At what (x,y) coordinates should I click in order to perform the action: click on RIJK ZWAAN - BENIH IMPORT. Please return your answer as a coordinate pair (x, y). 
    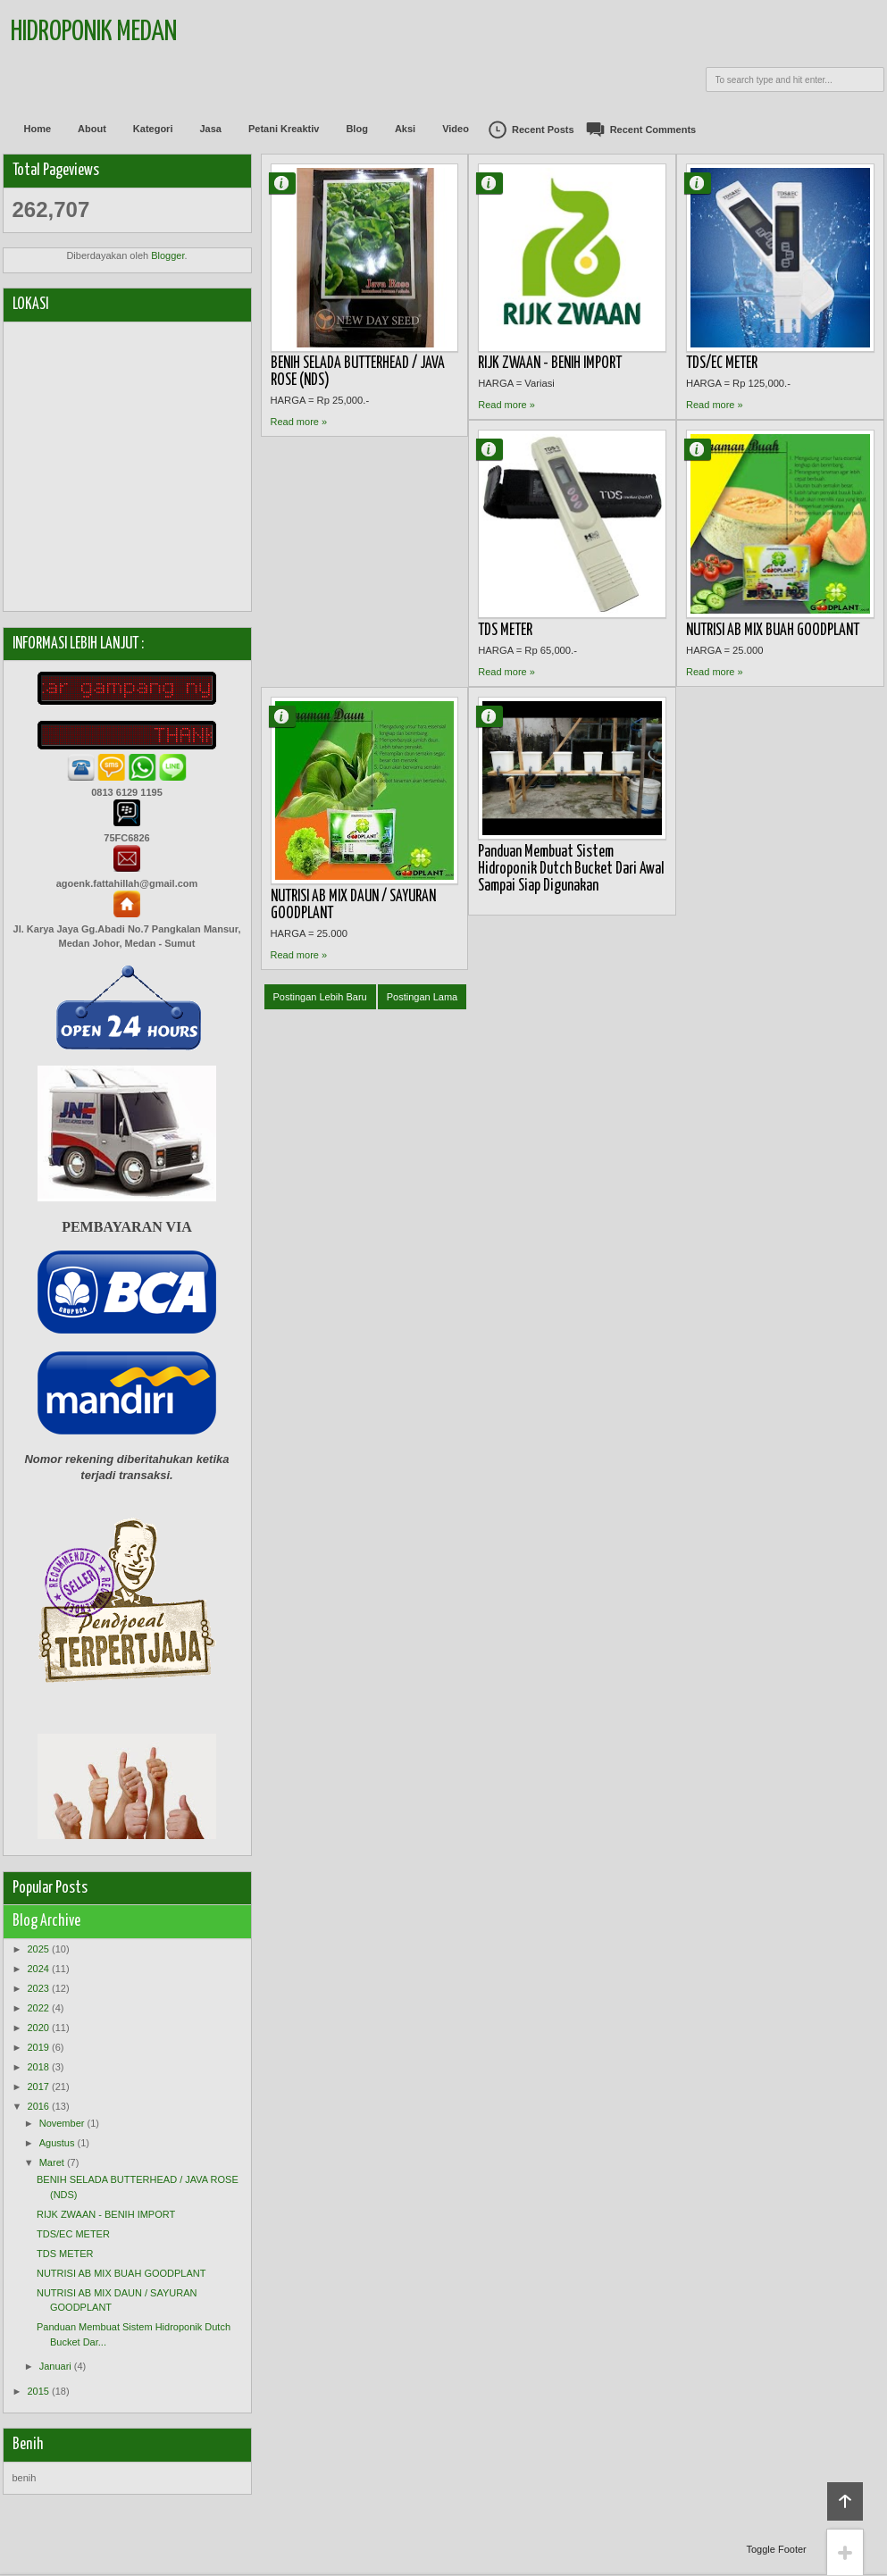
    Looking at the image, I should click on (550, 363).